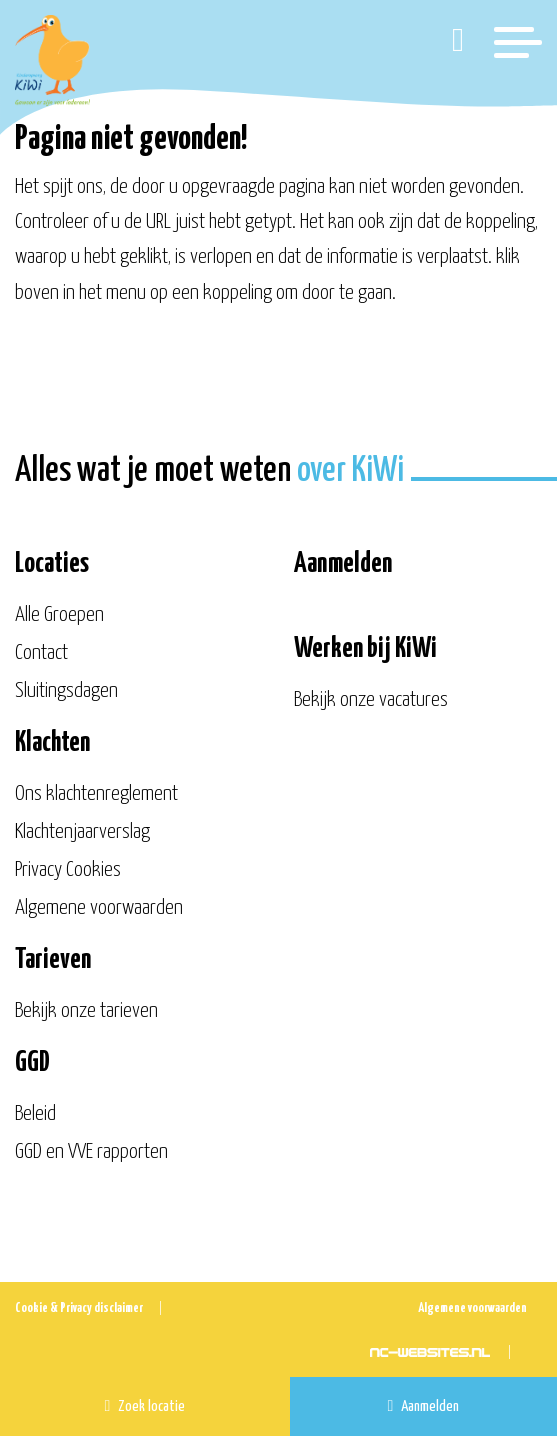 Image resolution: width=557 pixels, height=1436 pixels. What do you see at coordinates (96, 794) in the screenshot?
I see `Ons klachtenreglement` at bounding box center [96, 794].